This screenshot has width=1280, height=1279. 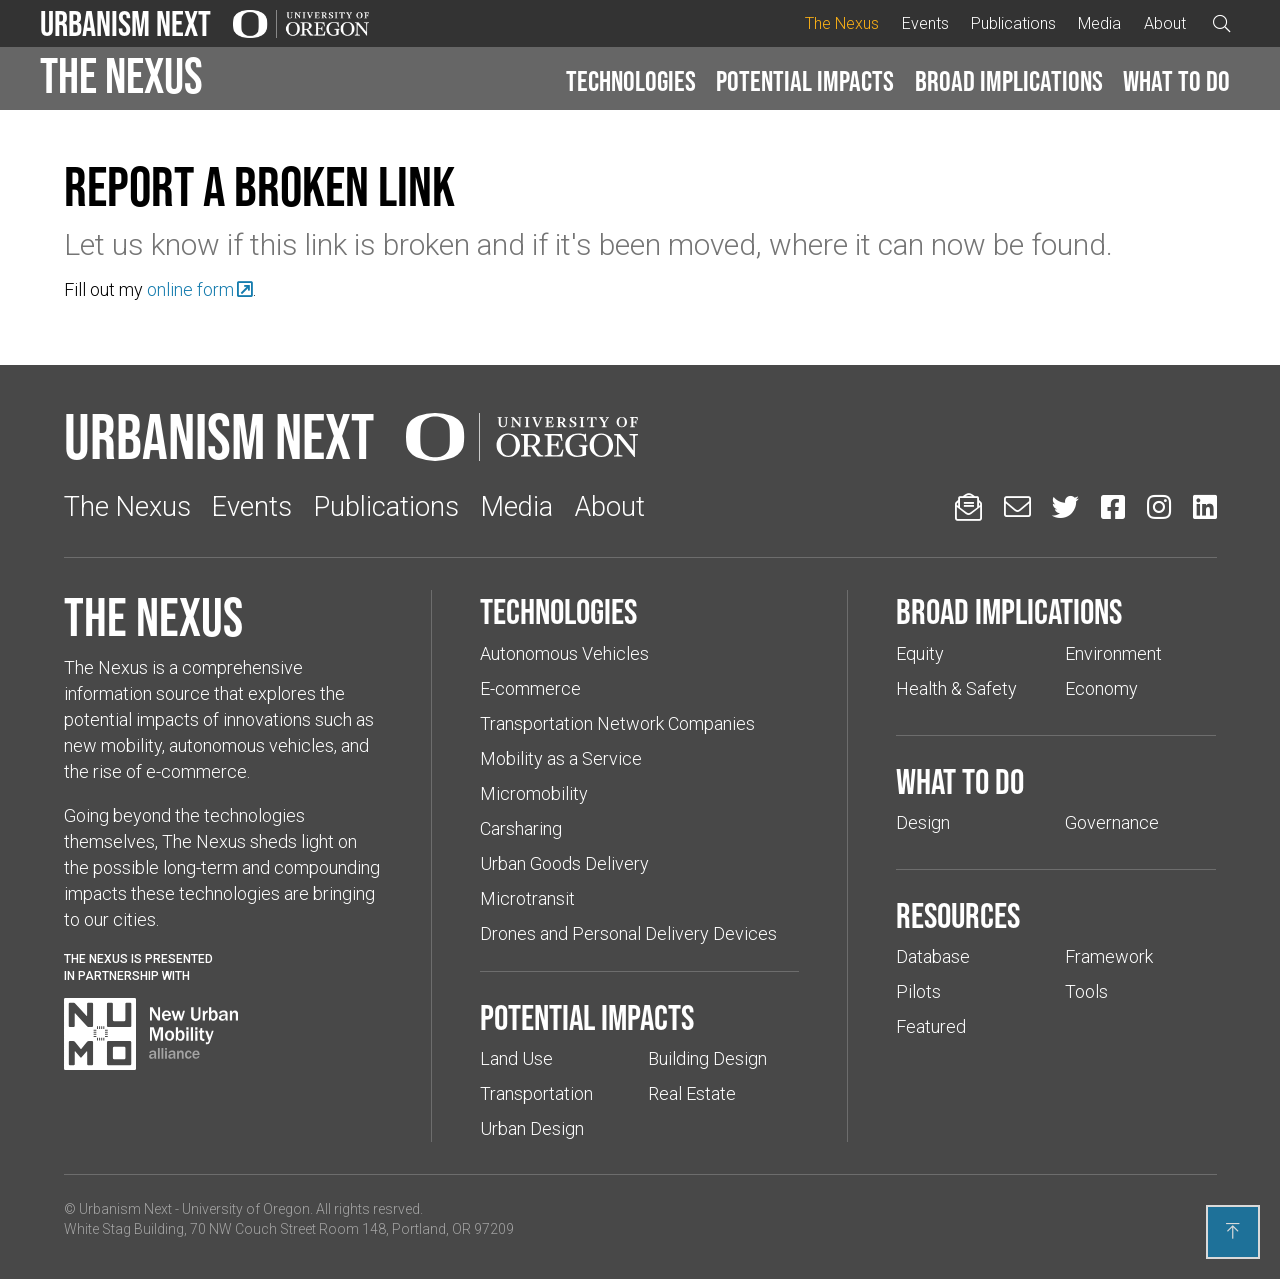 I want to click on Events, so click(x=925, y=23).